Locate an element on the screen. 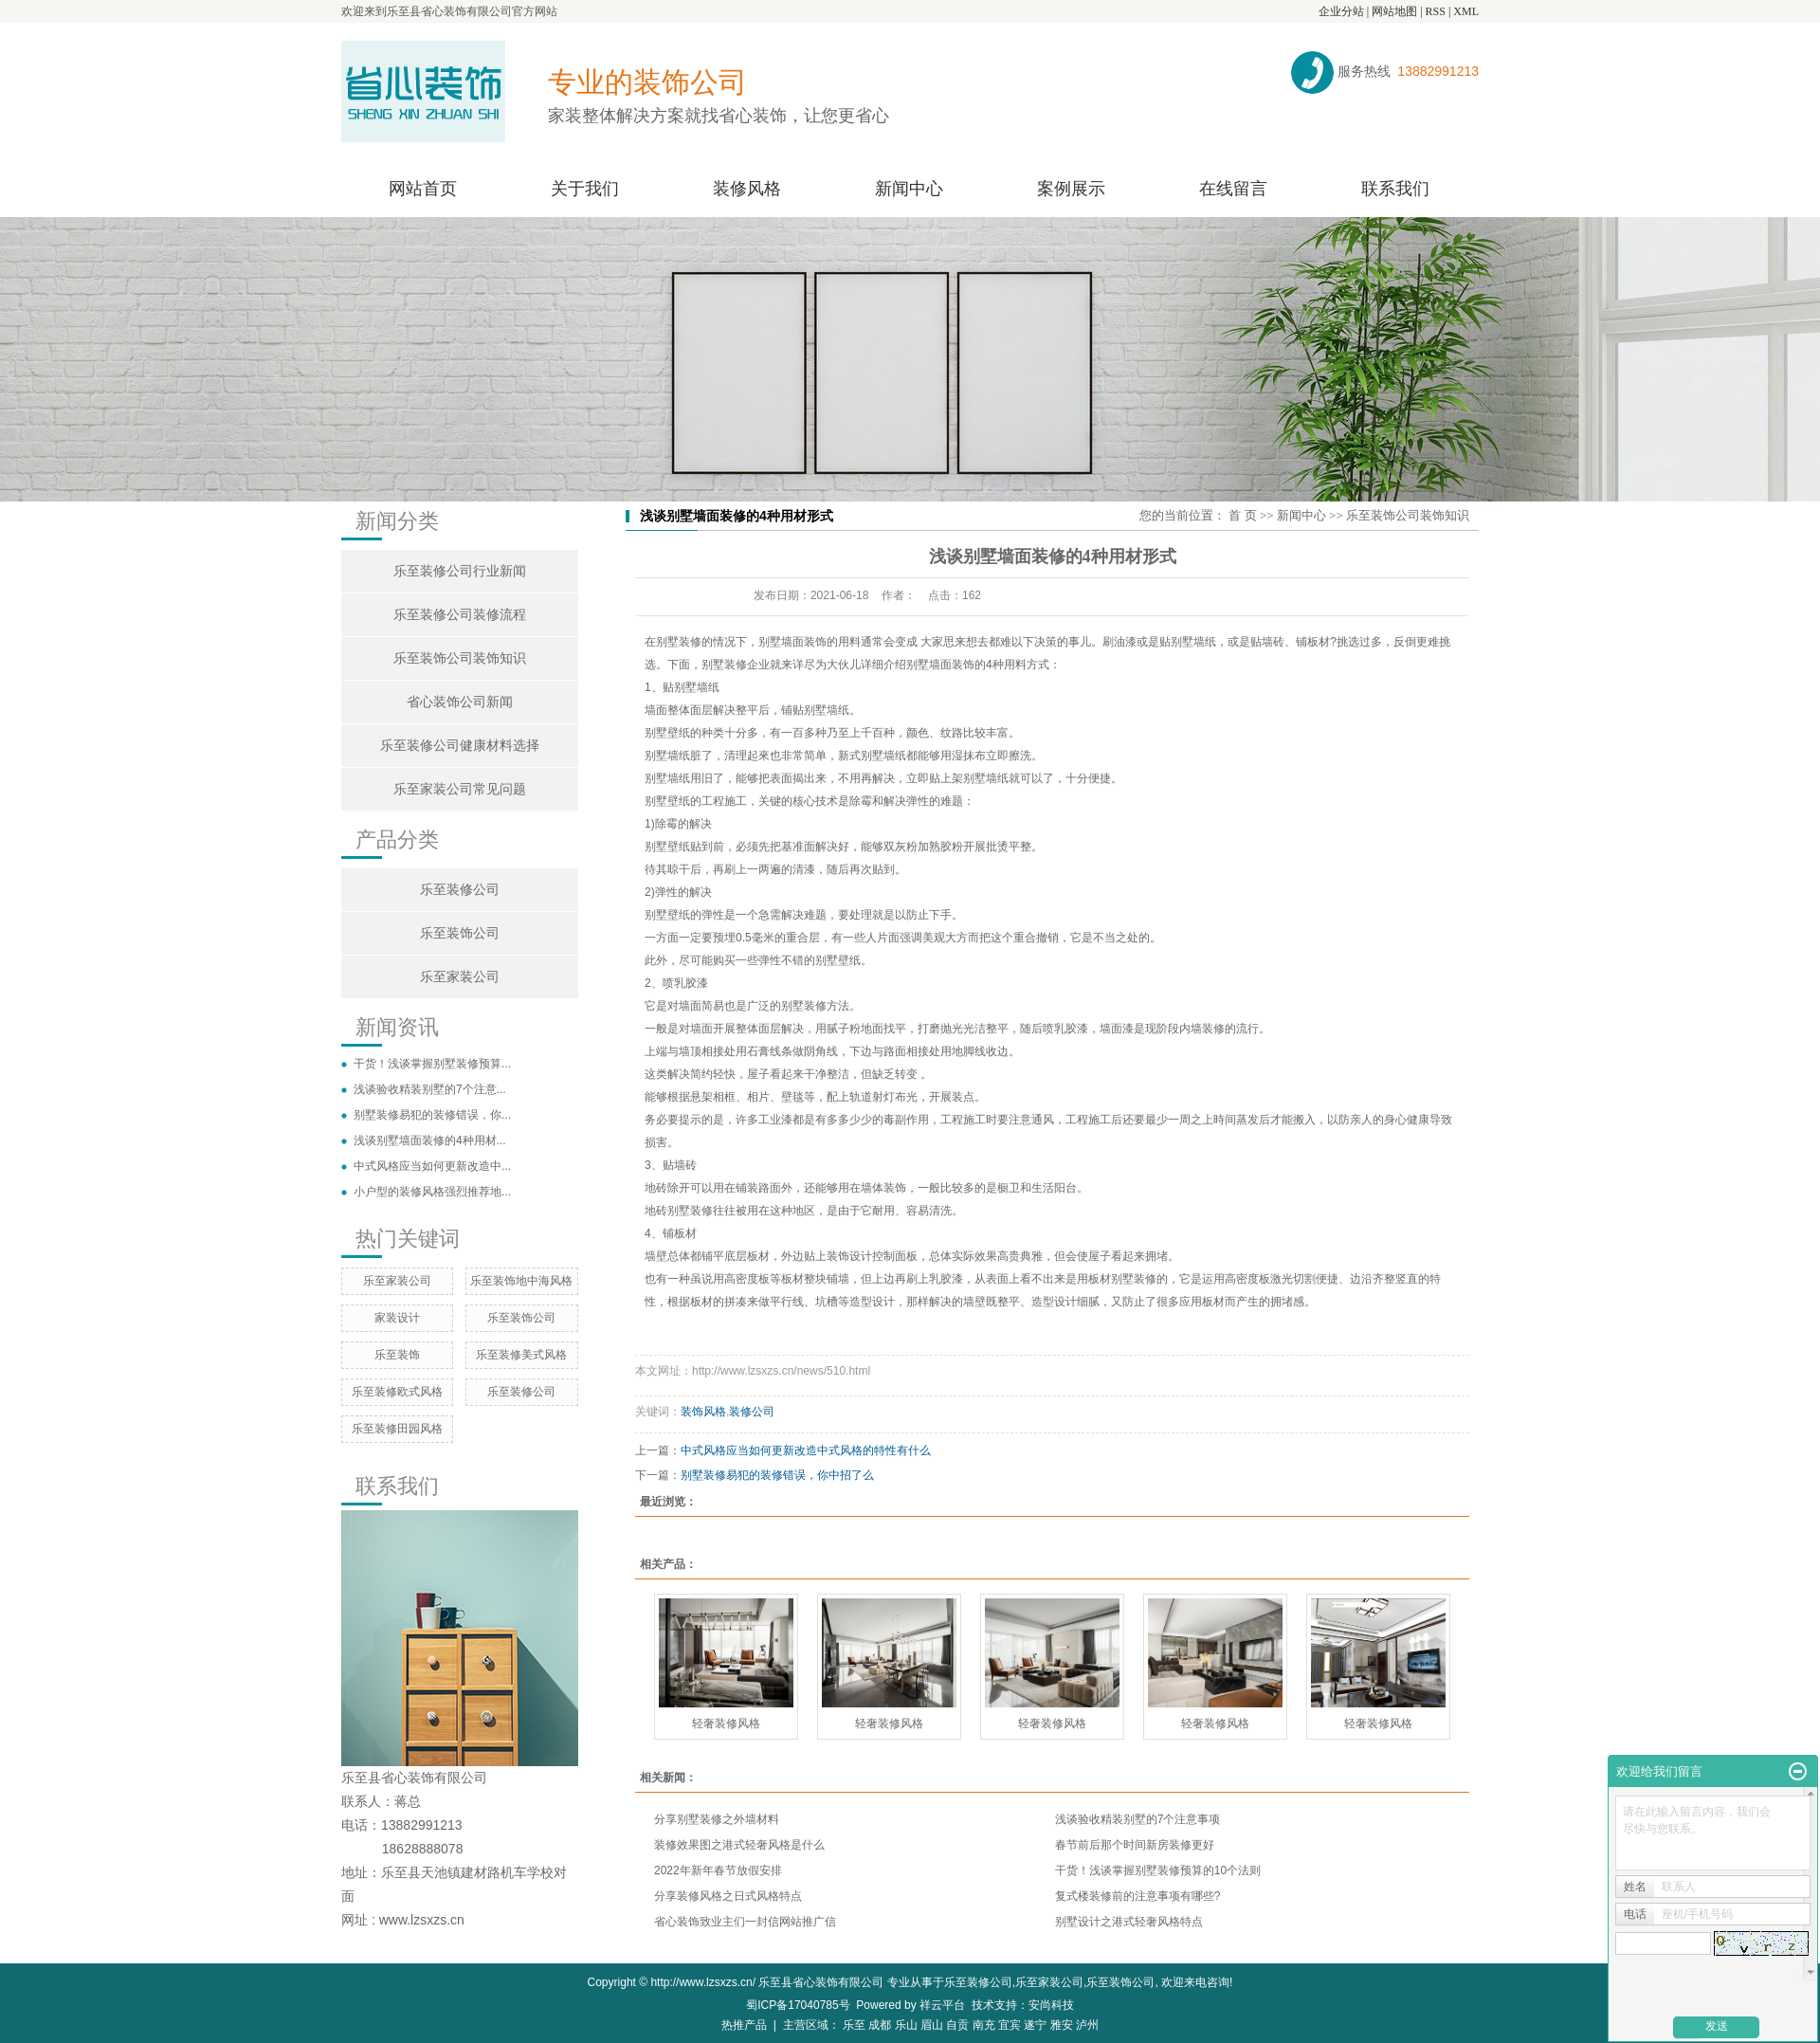 This screenshot has height=2043, width=1820. 网站地图 is located at coordinates (1394, 11).